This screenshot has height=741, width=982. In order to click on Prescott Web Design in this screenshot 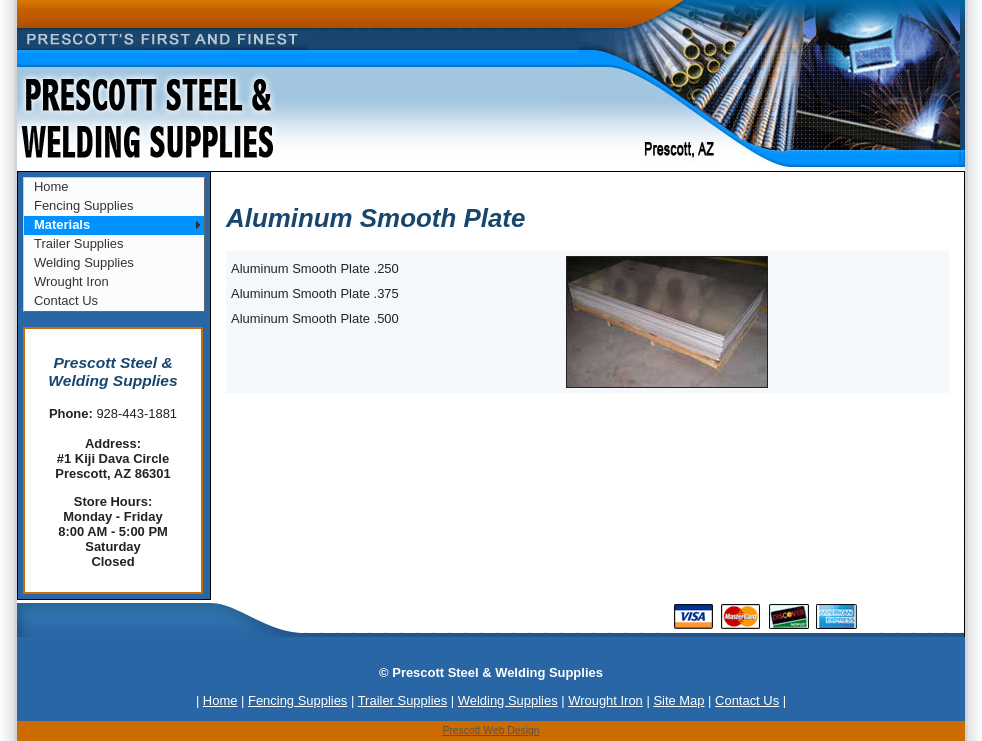, I will do `click(490, 730)`.